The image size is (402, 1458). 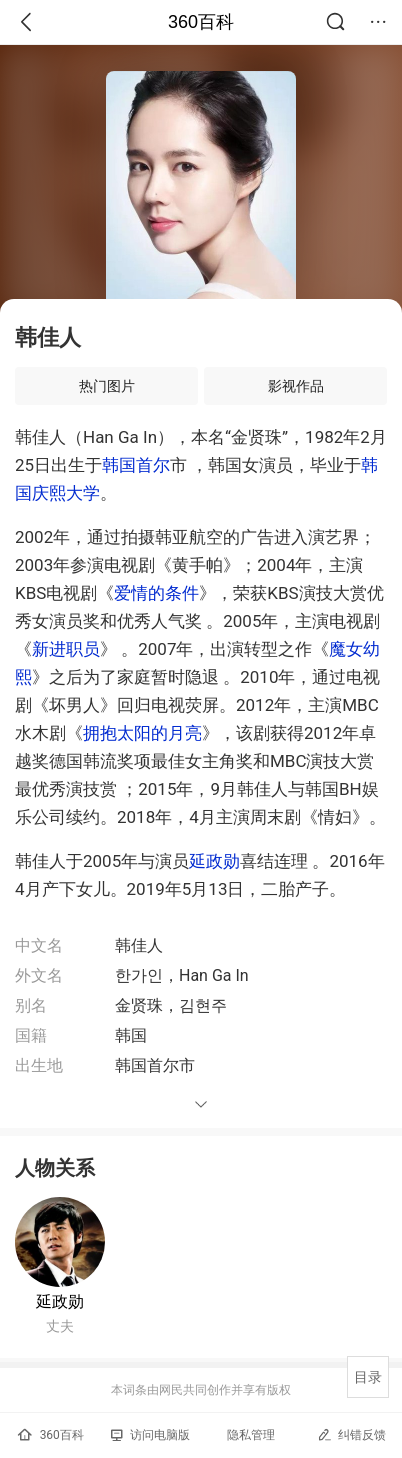 What do you see at coordinates (351, 1434) in the screenshot?
I see `纠错反馈` at bounding box center [351, 1434].